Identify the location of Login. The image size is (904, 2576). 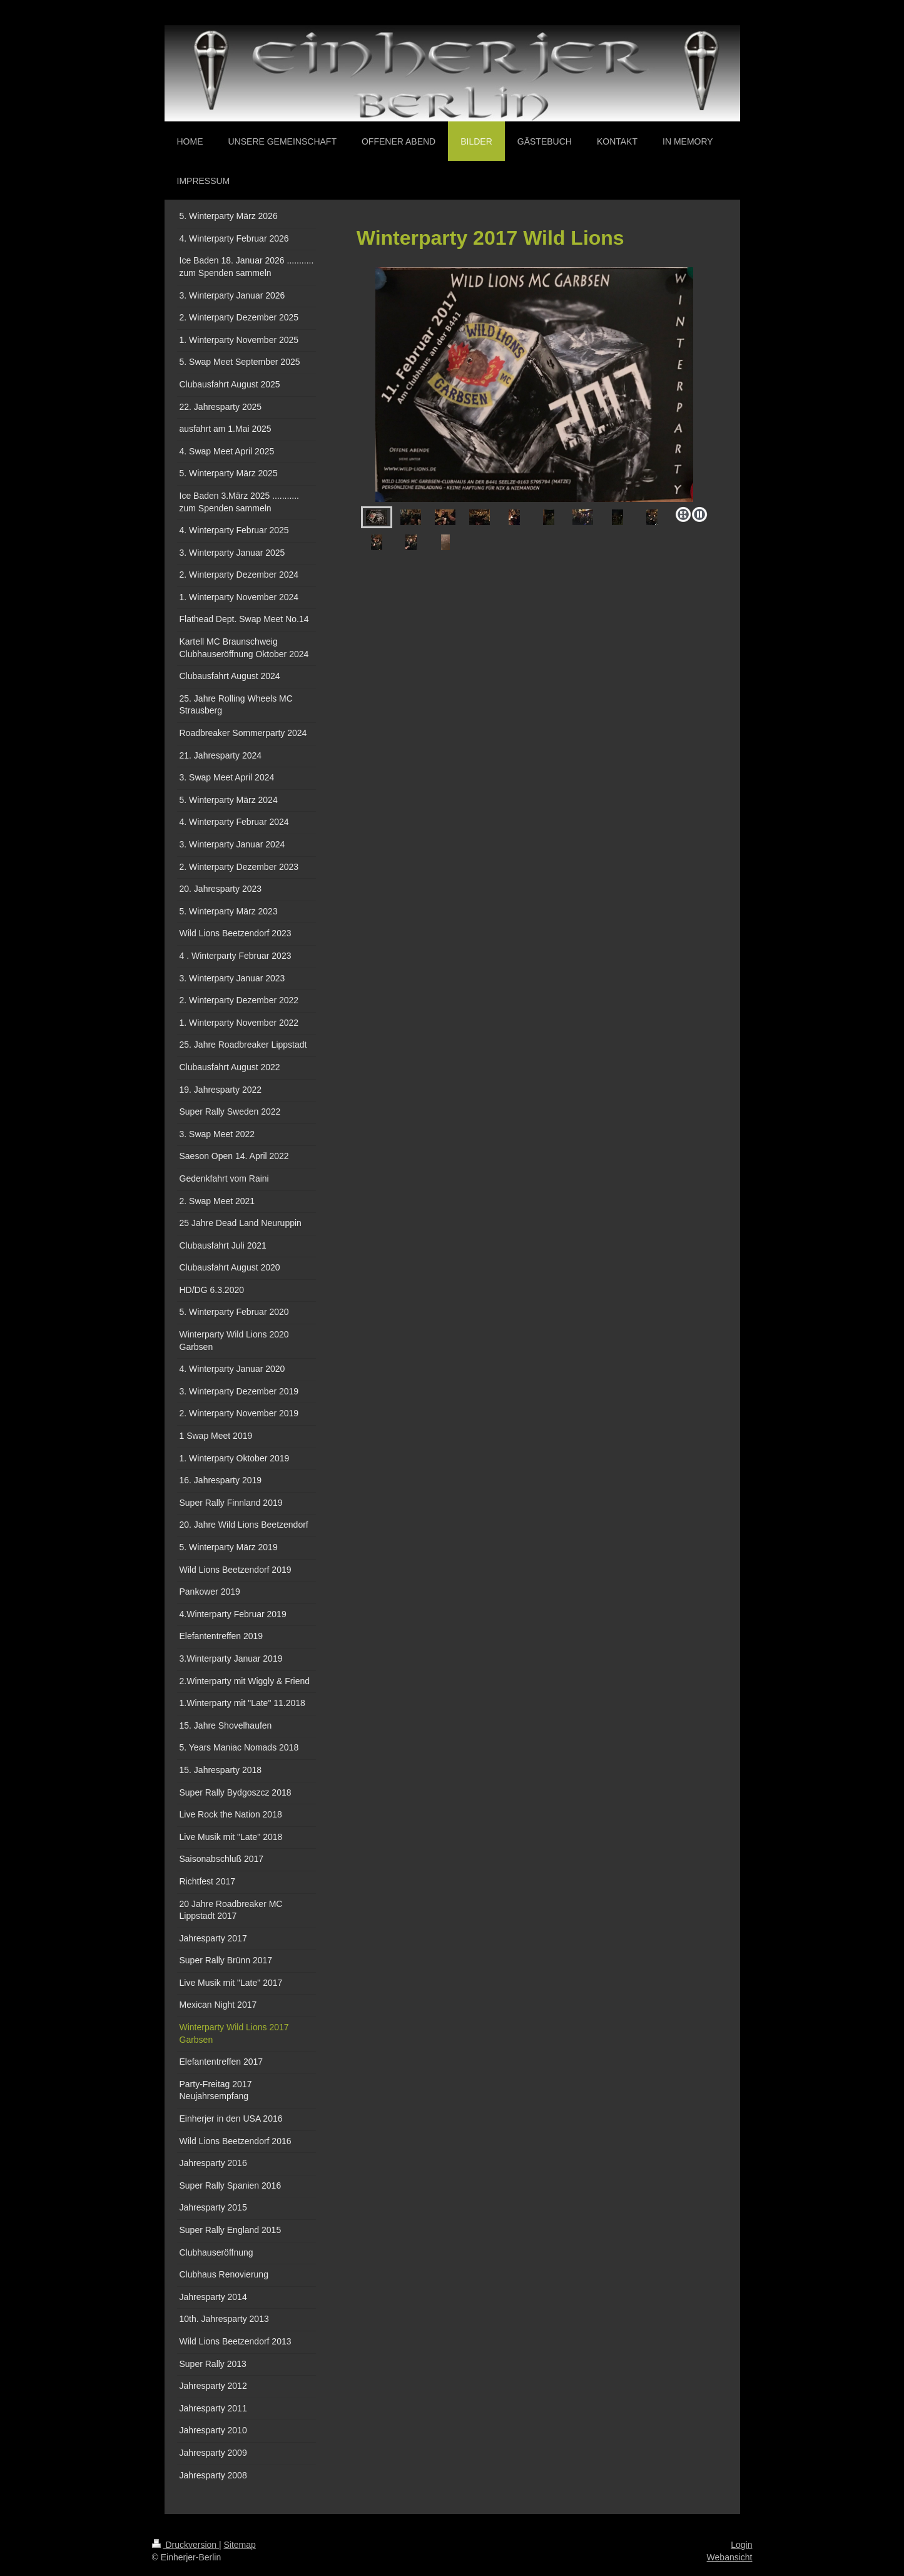
(741, 2545).